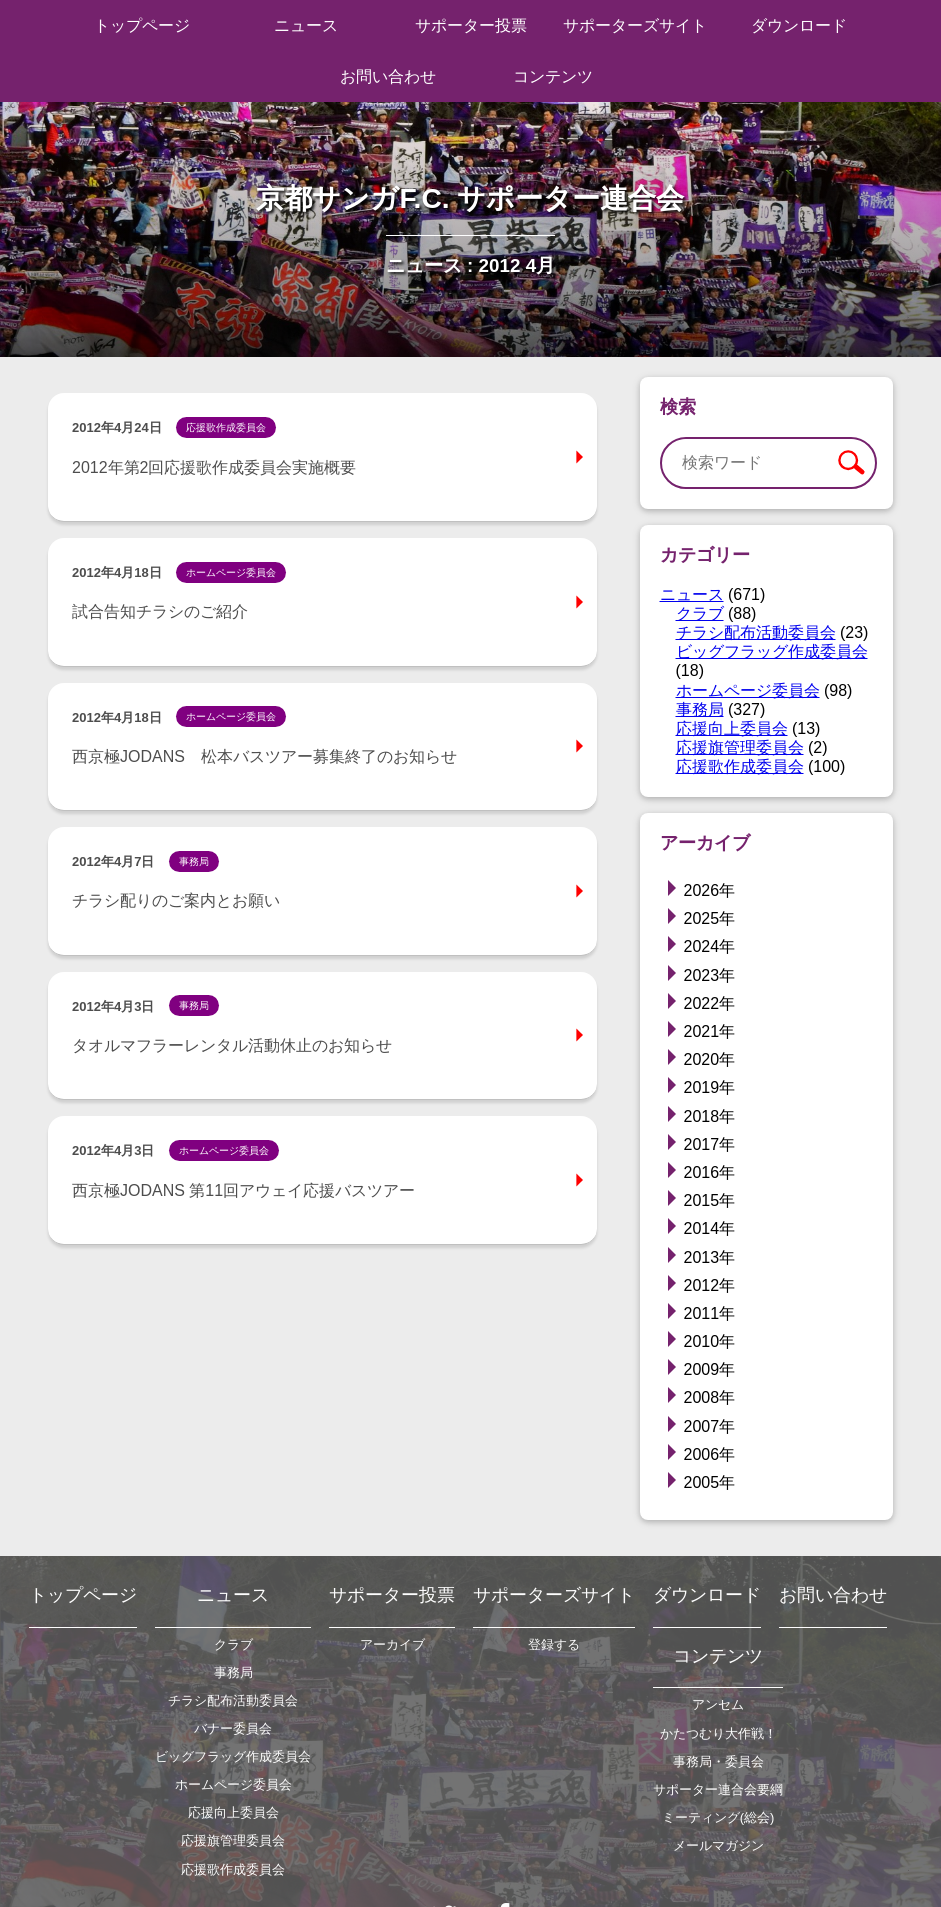 This screenshot has width=941, height=1907. Describe the element at coordinates (700, 613) in the screenshot. I see `クラブ` at that location.